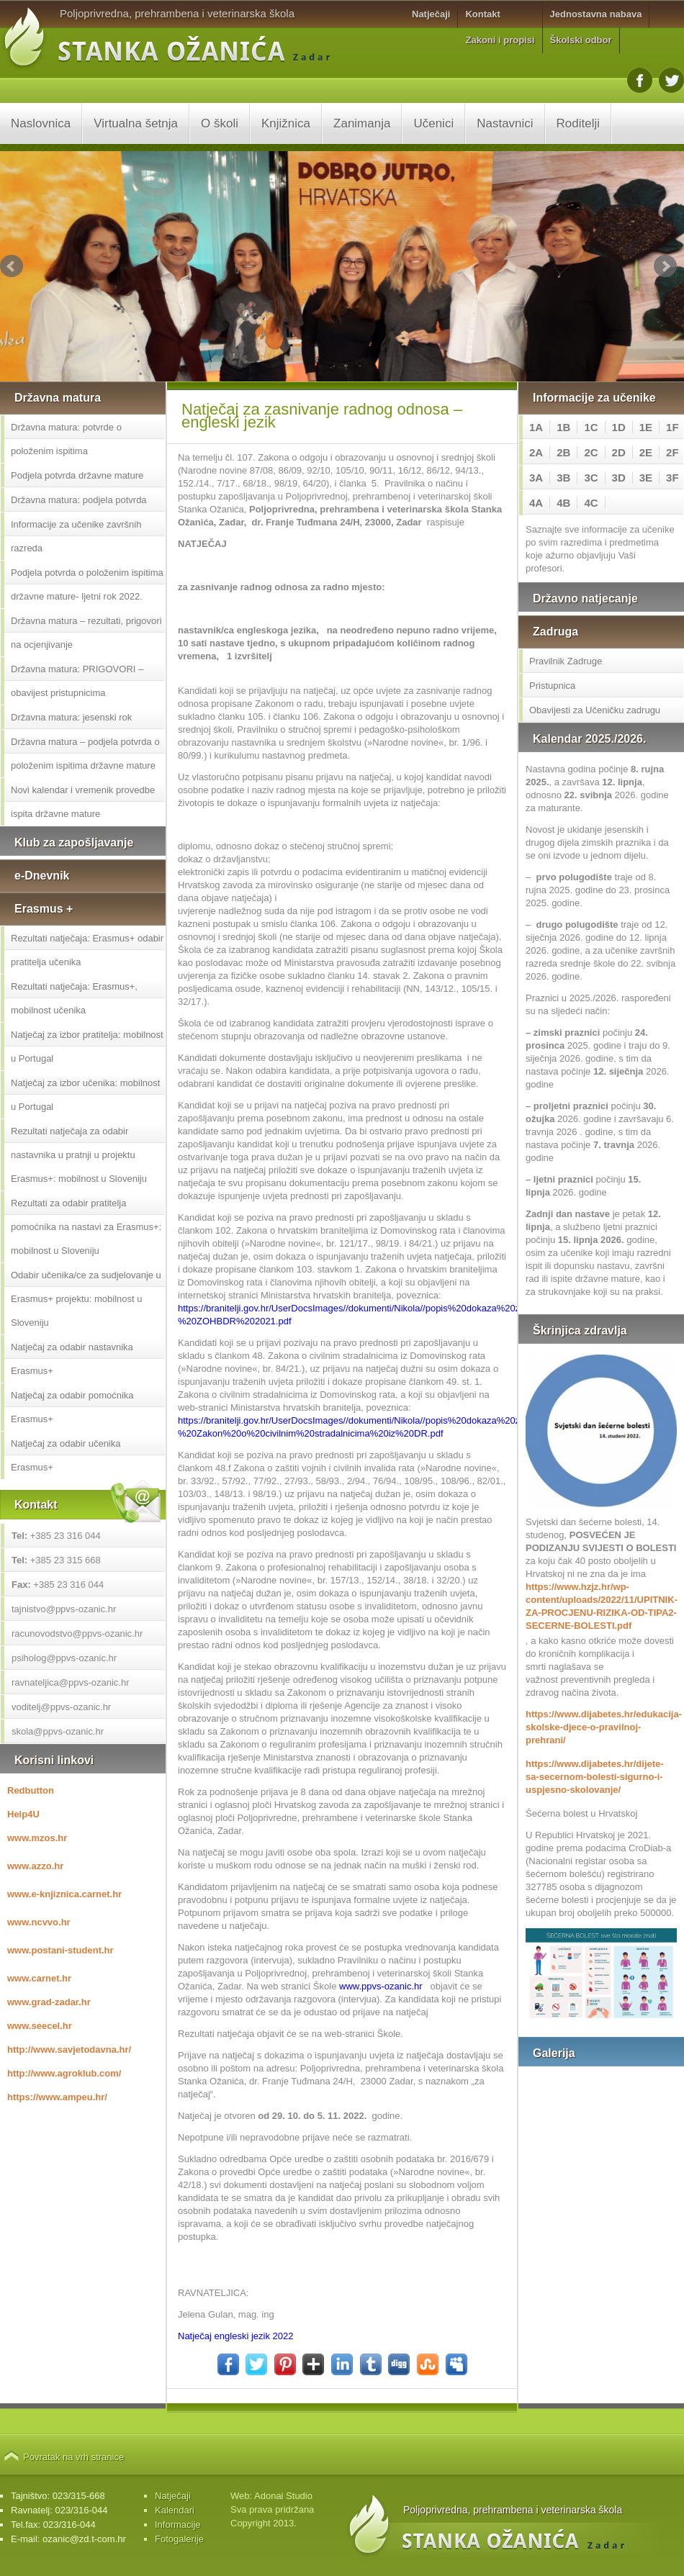  Describe the element at coordinates (77, 475) in the screenshot. I see `Podjela potvrda državne mature` at that location.